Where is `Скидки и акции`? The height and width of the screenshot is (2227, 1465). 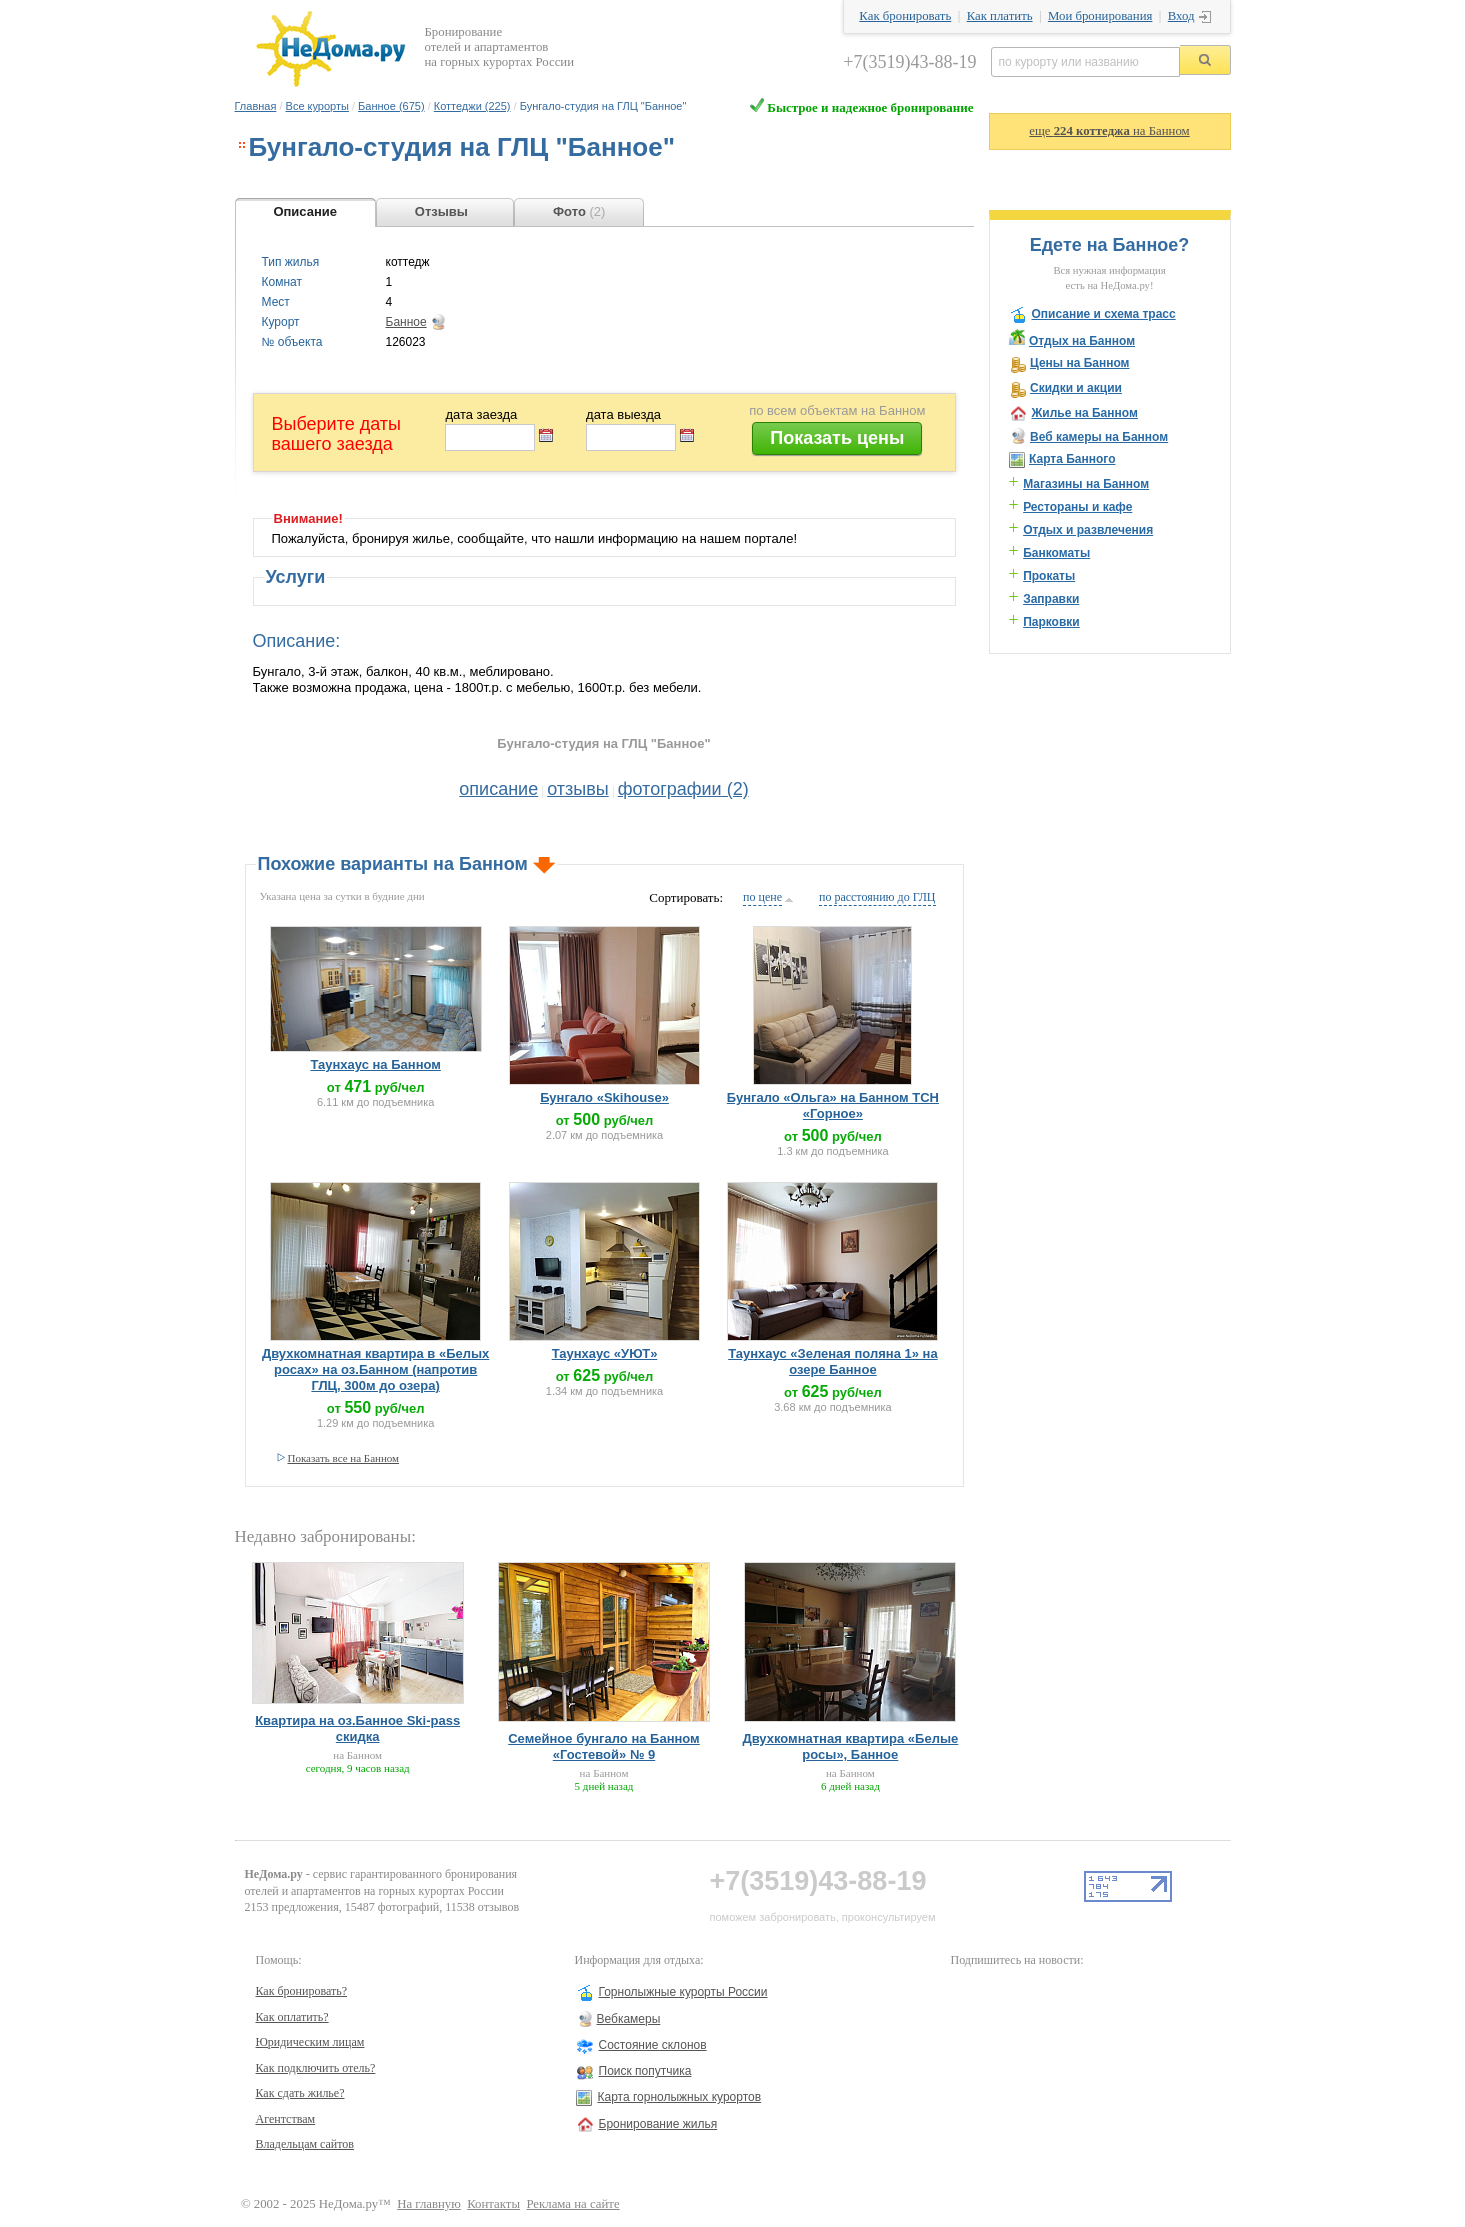
Скидки и акции is located at coordinates (1076, 388).